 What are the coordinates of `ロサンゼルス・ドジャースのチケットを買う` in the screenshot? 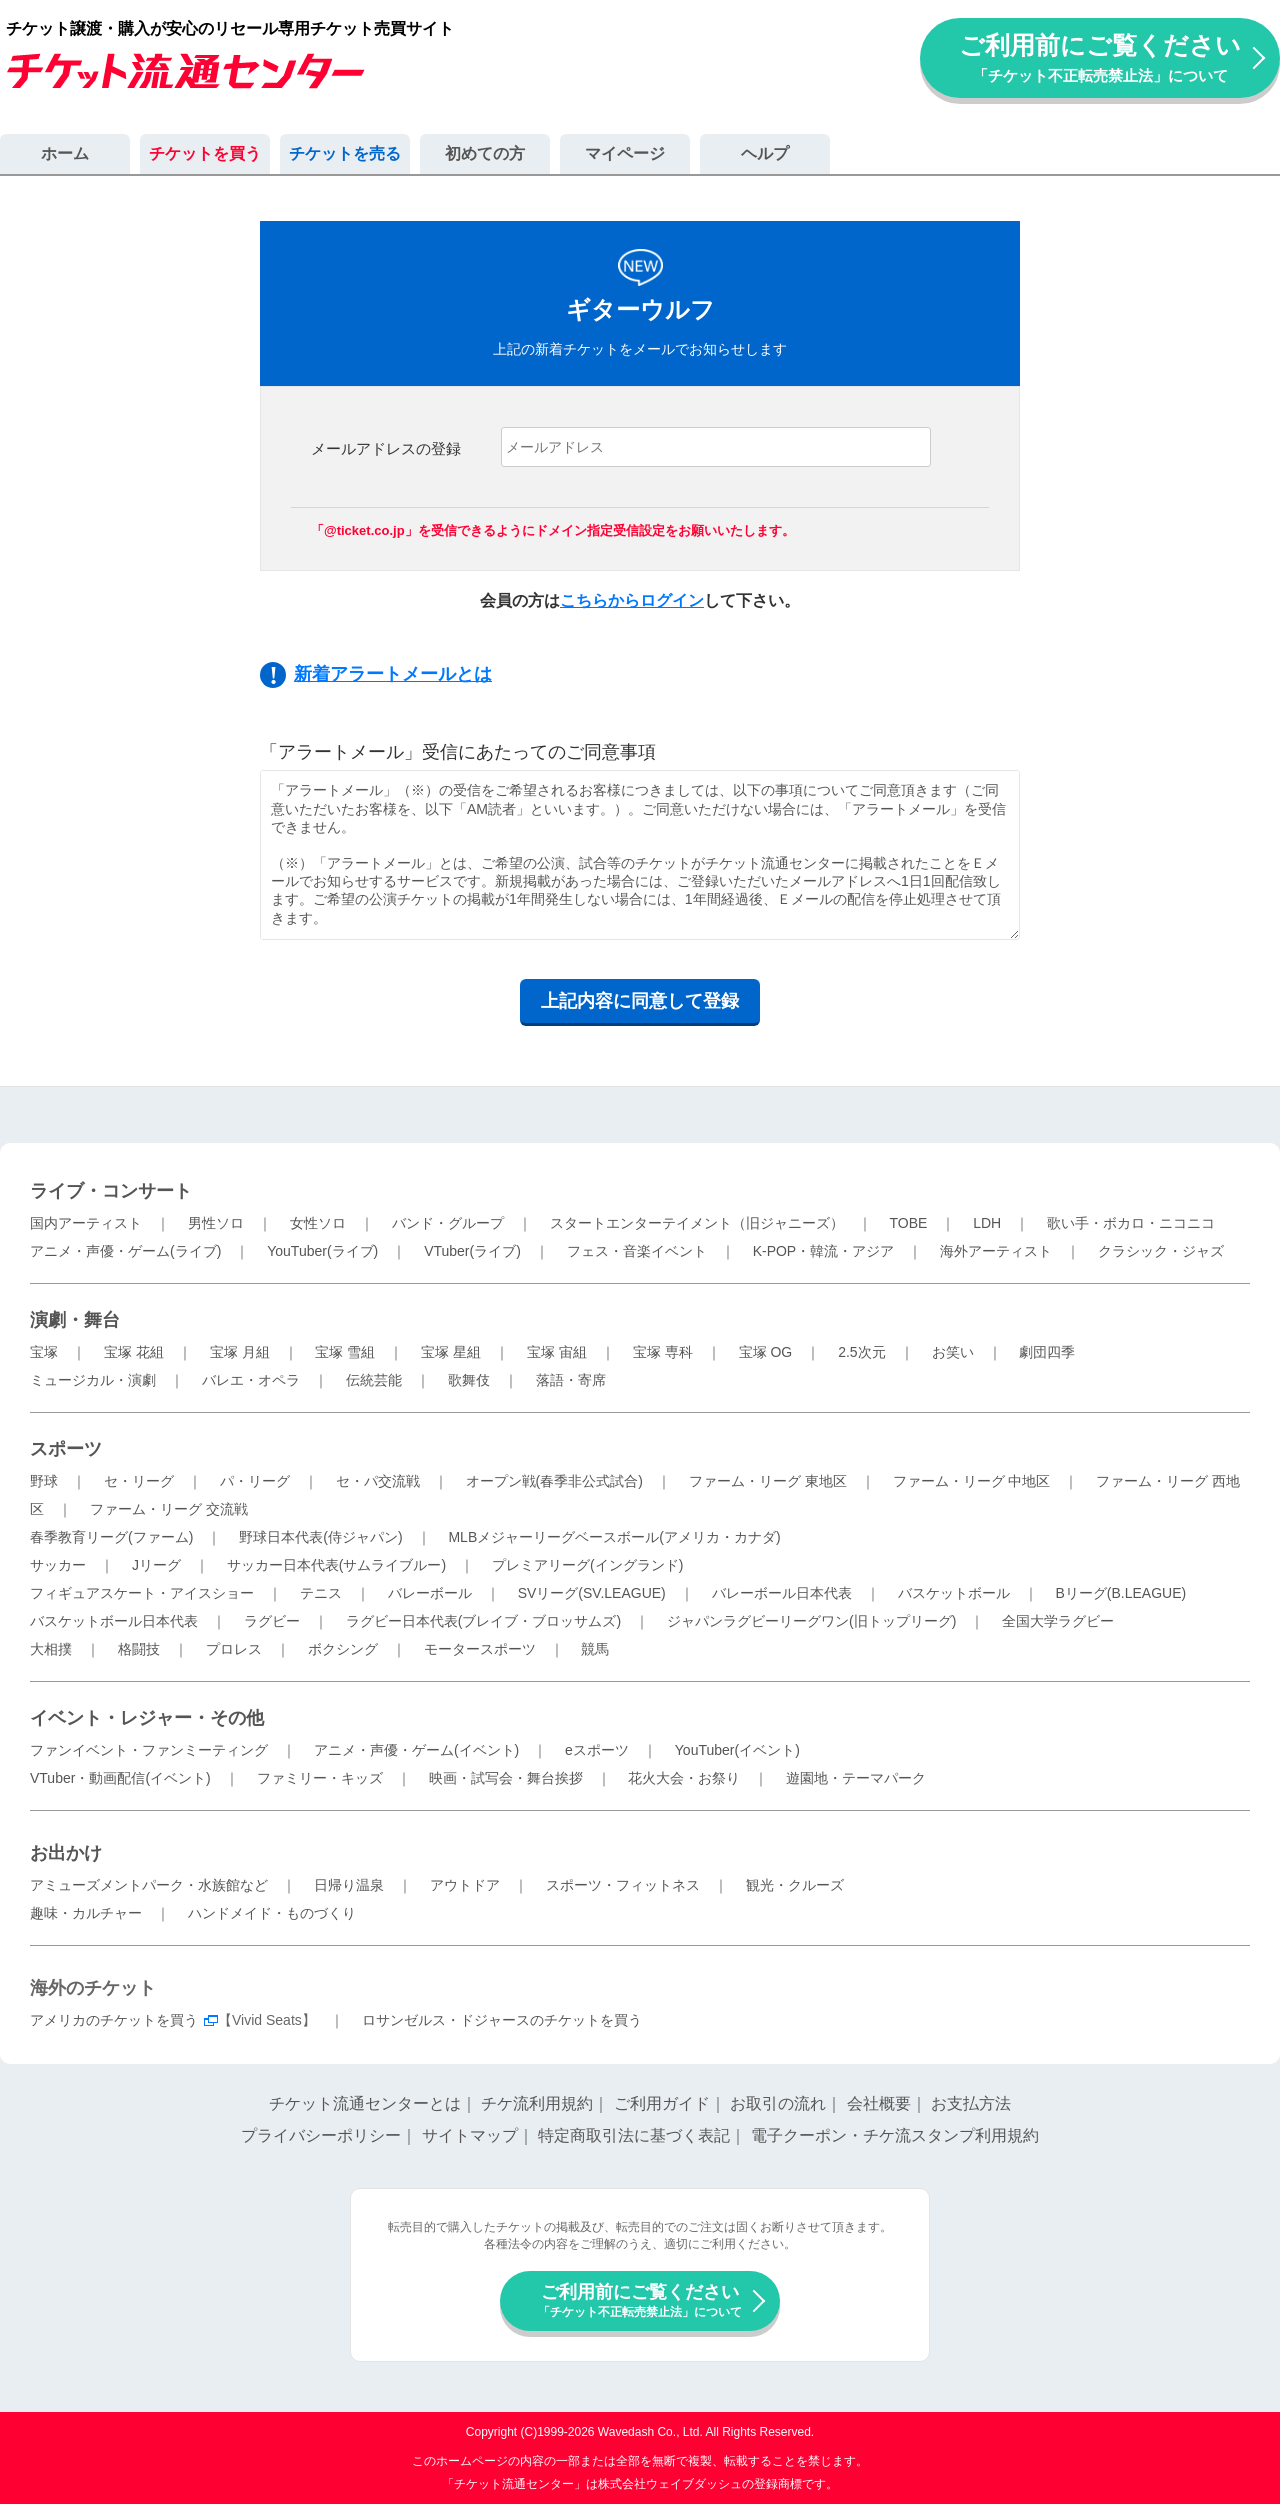 It's located at (502, 2020).